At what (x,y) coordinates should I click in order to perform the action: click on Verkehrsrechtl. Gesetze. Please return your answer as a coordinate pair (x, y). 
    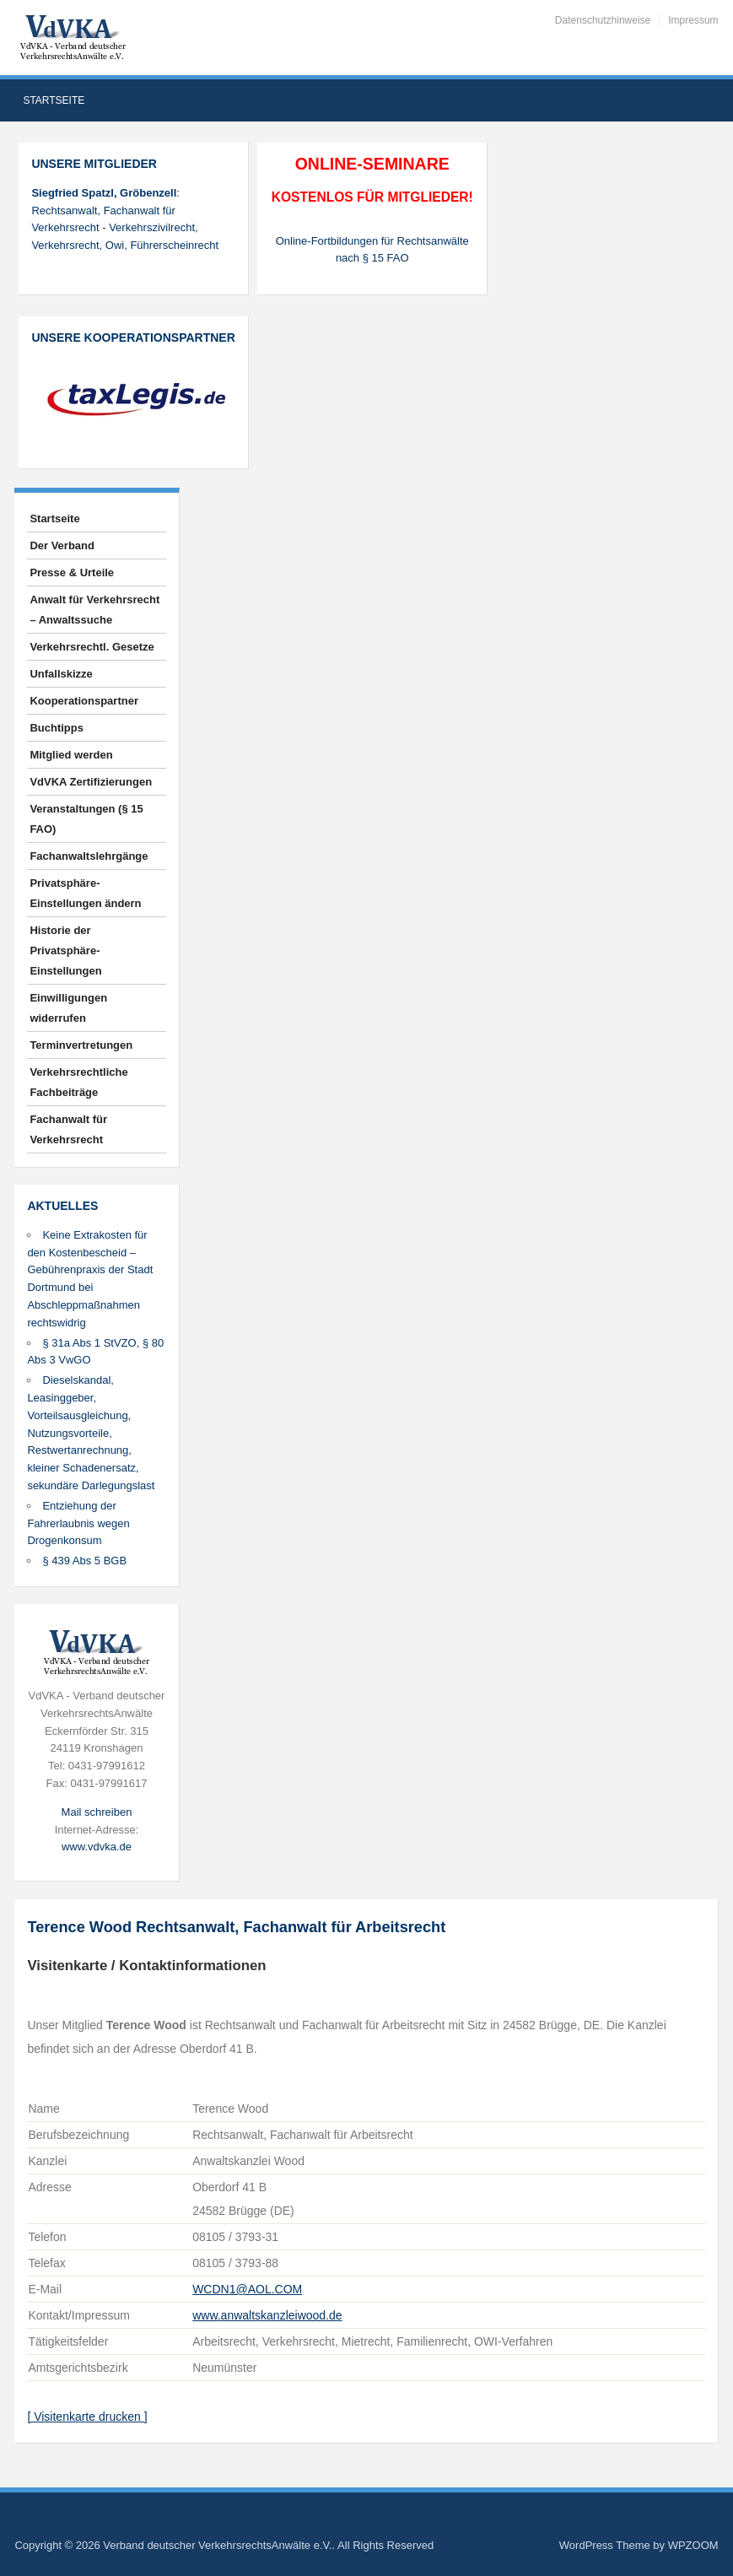
    Looking at the image, I should click on (92, 646).